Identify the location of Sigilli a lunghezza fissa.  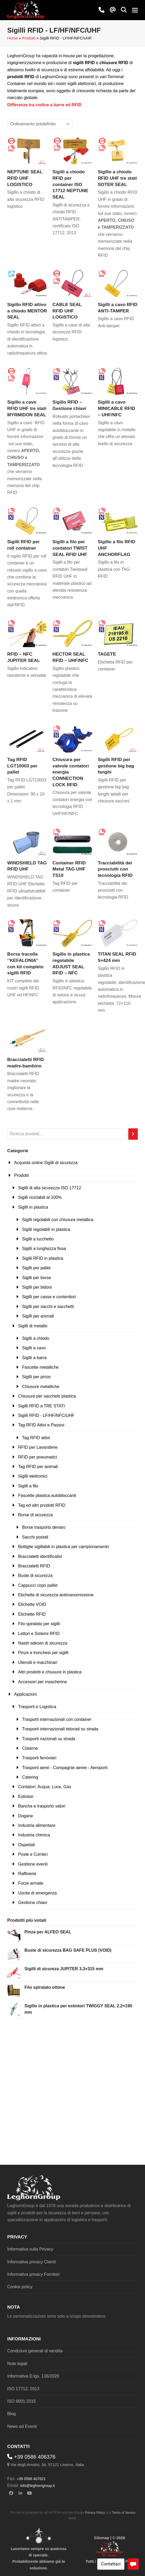
(44, 1248).